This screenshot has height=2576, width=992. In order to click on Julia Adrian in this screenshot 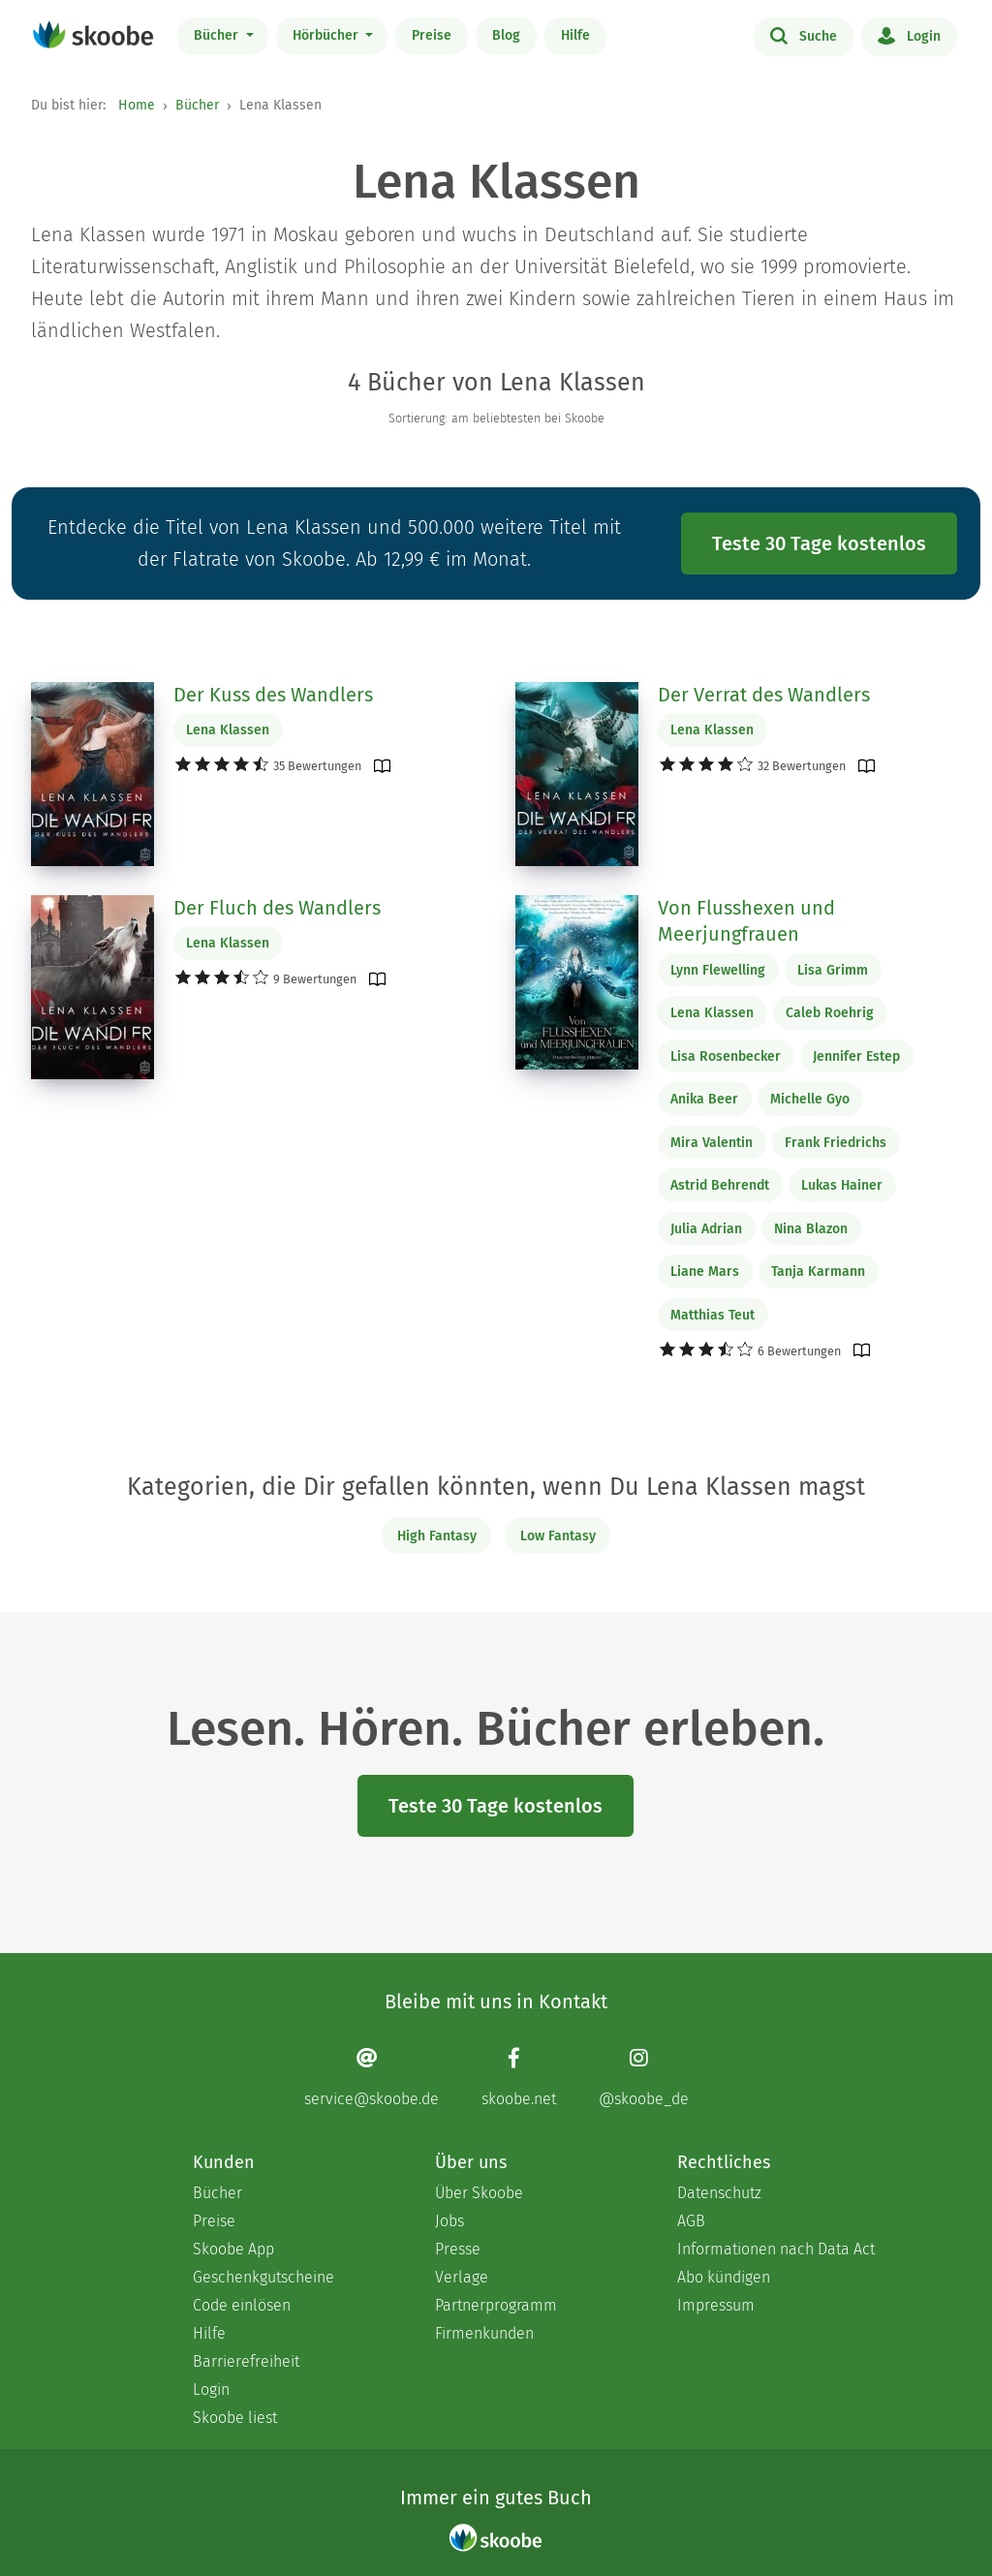, I will do `click(706, 1229)`.